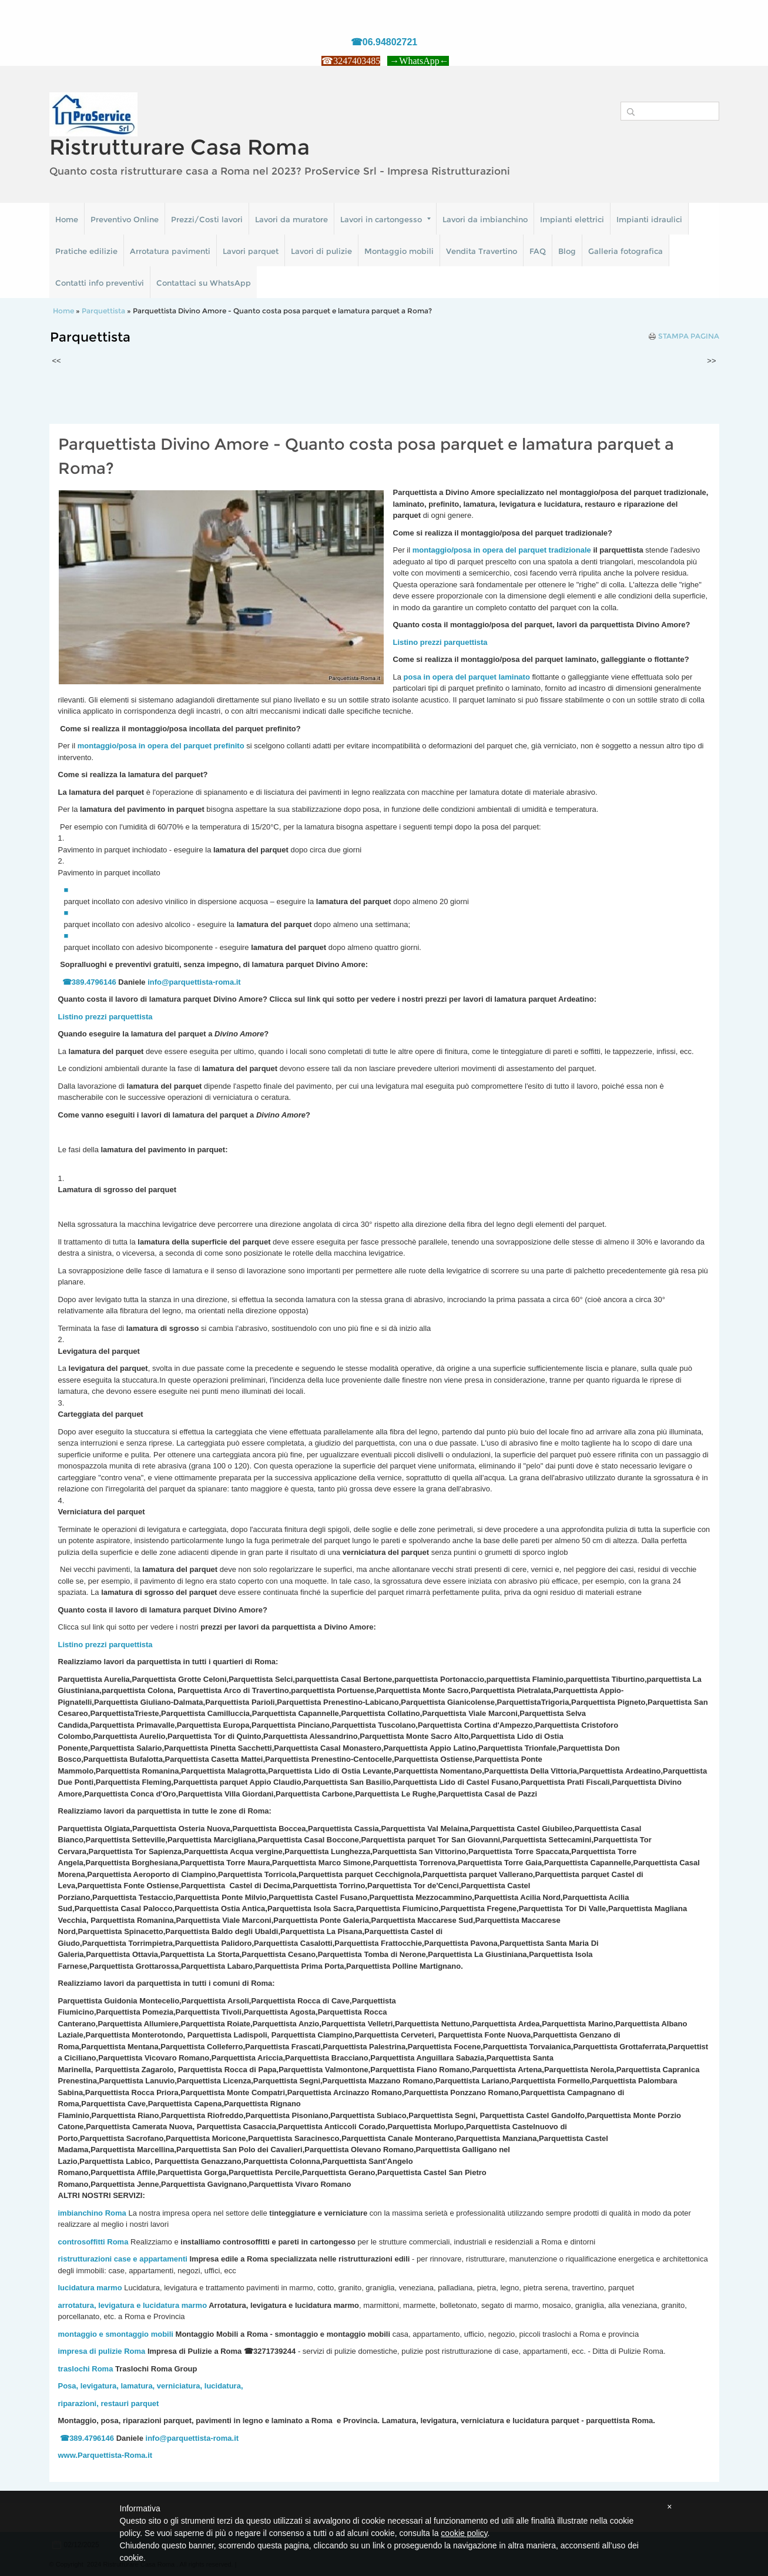  I want to click on imbianchino Roma, so click(92, 2213).